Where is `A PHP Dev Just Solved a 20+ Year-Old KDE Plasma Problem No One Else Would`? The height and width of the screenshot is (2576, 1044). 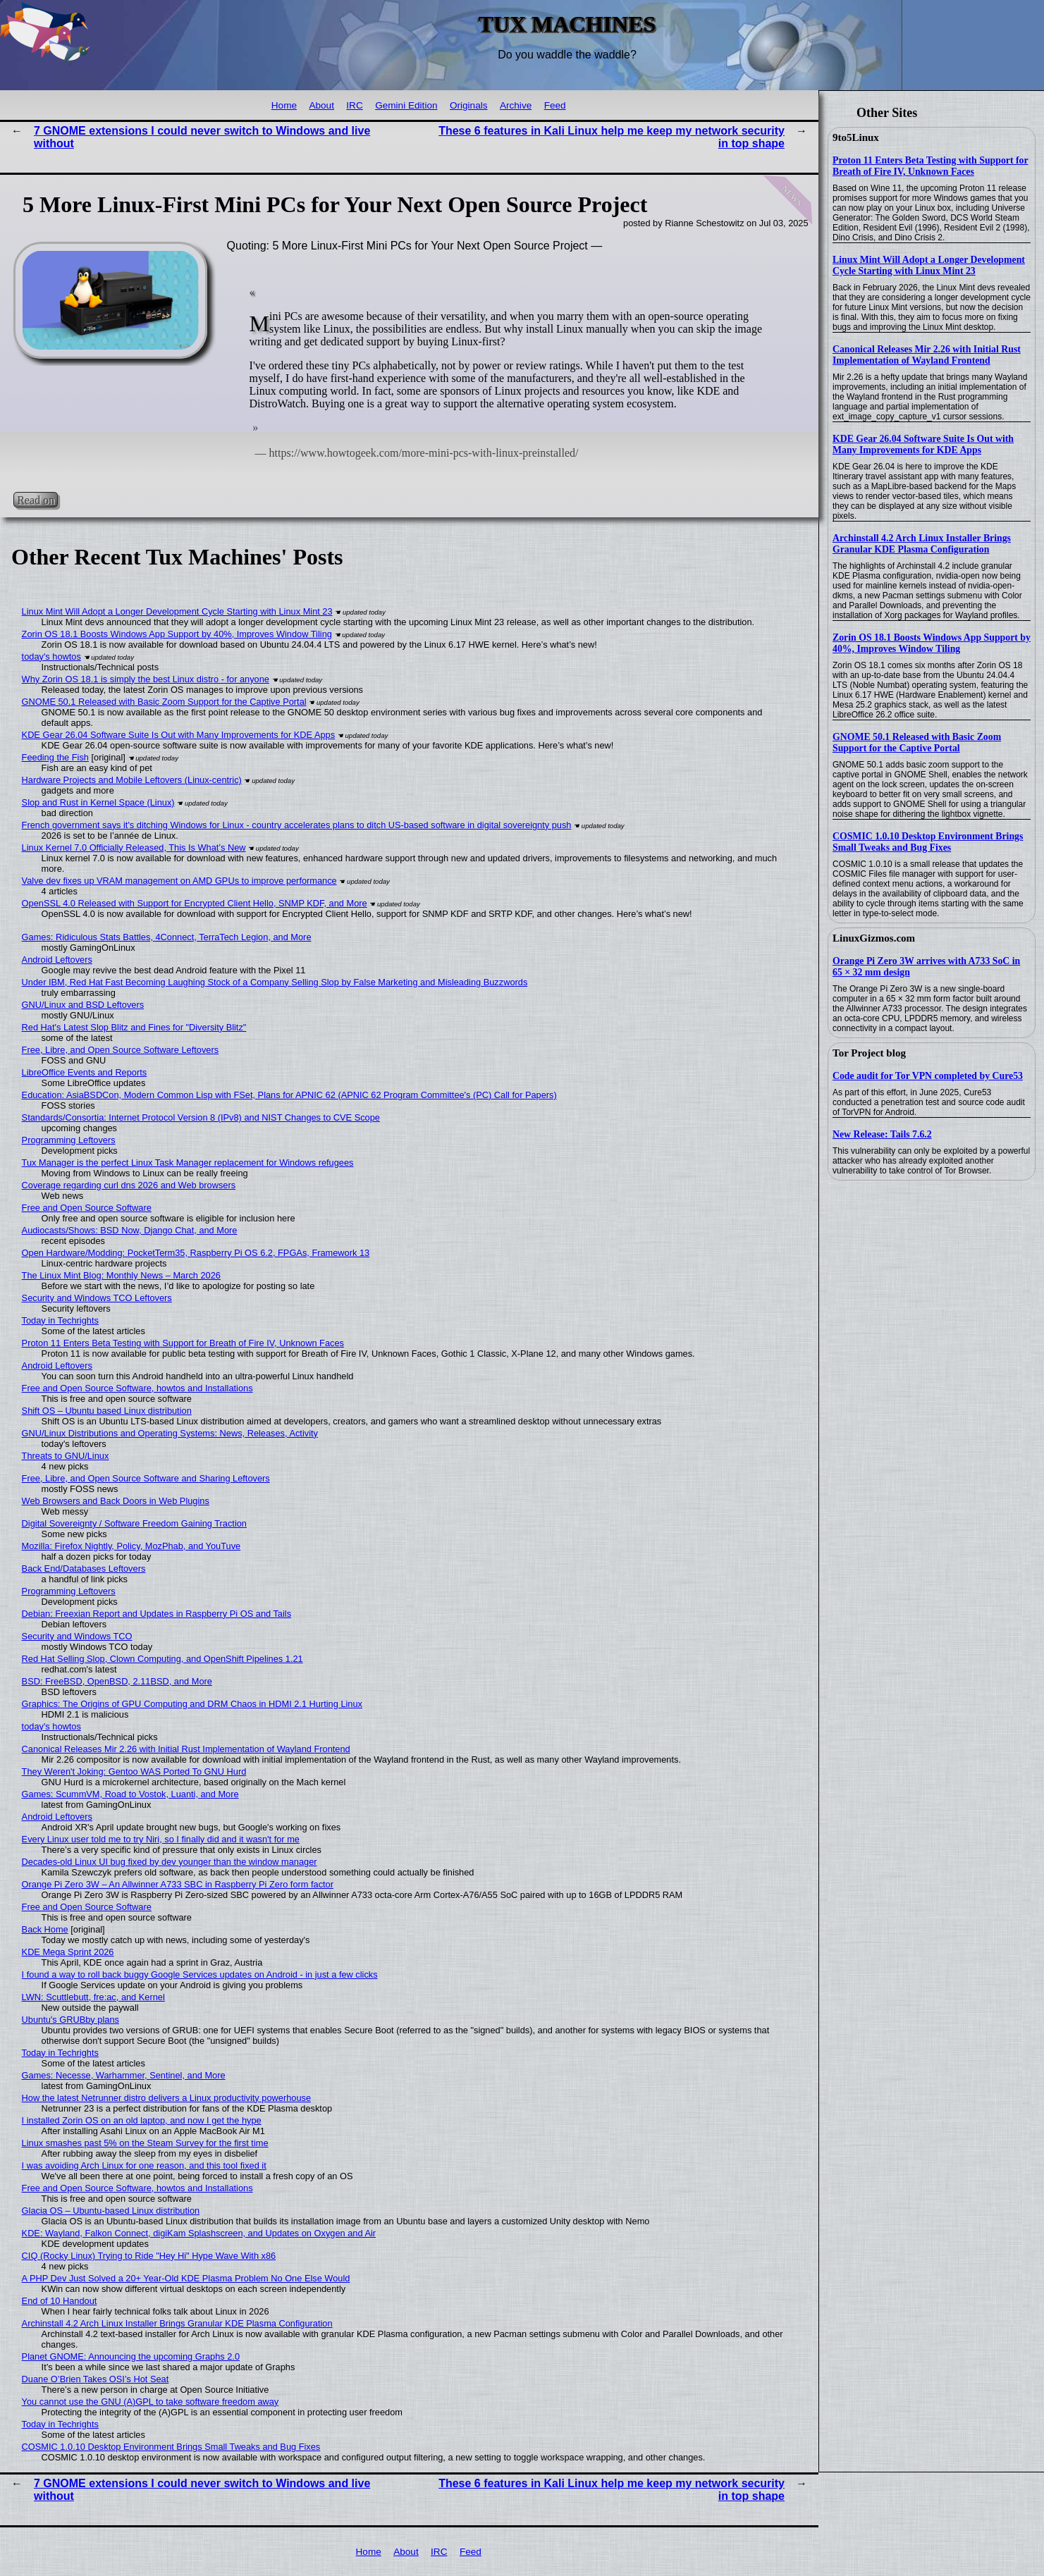 A PHP Dev Just Solved a 20+ Year-Old KDE Plasma Problem No One Else Would is located at coordinates (186, 2278).